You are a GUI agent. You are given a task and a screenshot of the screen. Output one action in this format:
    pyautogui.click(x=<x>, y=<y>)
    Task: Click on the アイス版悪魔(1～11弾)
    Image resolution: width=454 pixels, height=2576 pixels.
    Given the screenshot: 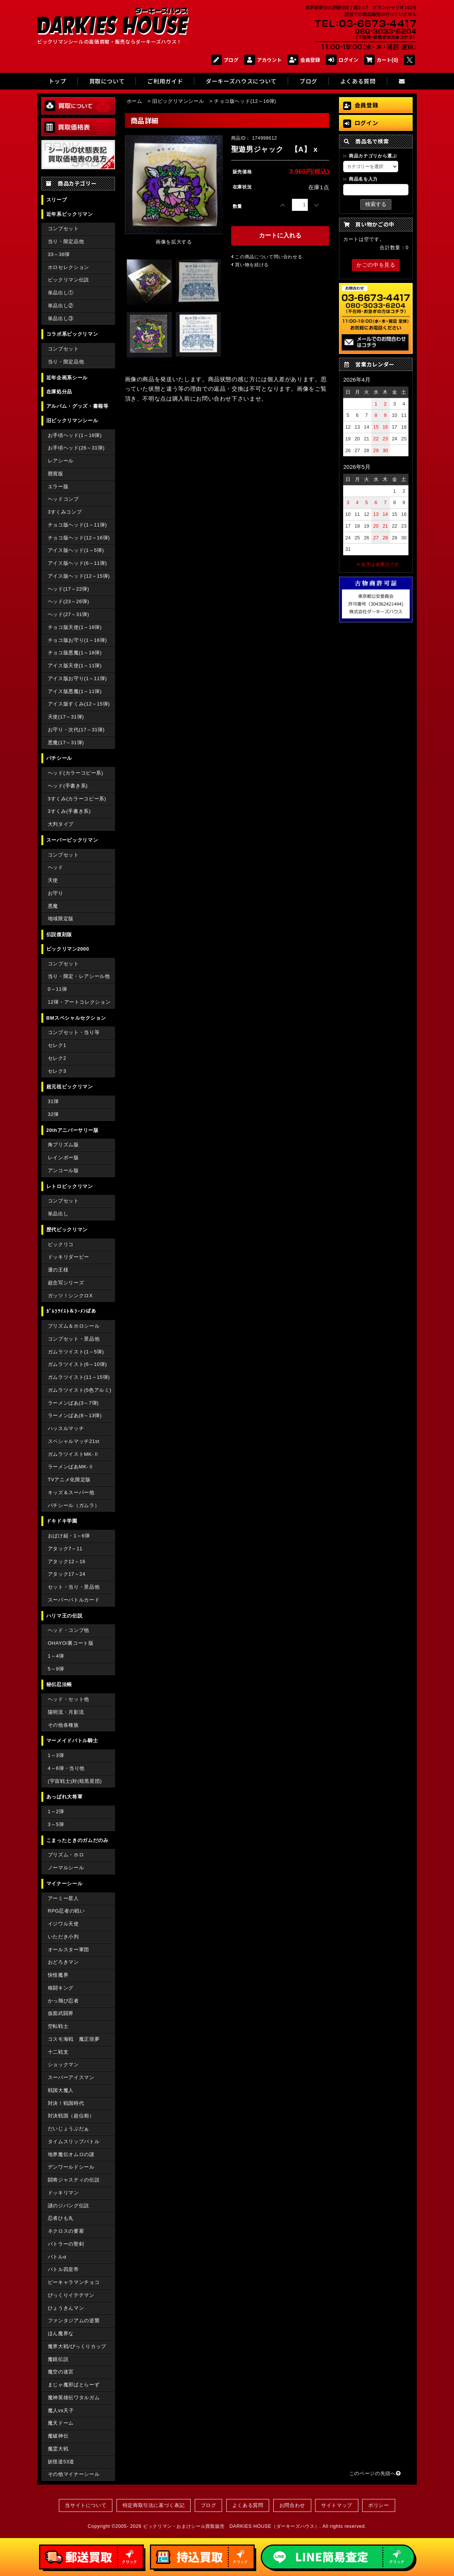 What is the action you would take?
    pyautogui.click(x=75, y=691)
    